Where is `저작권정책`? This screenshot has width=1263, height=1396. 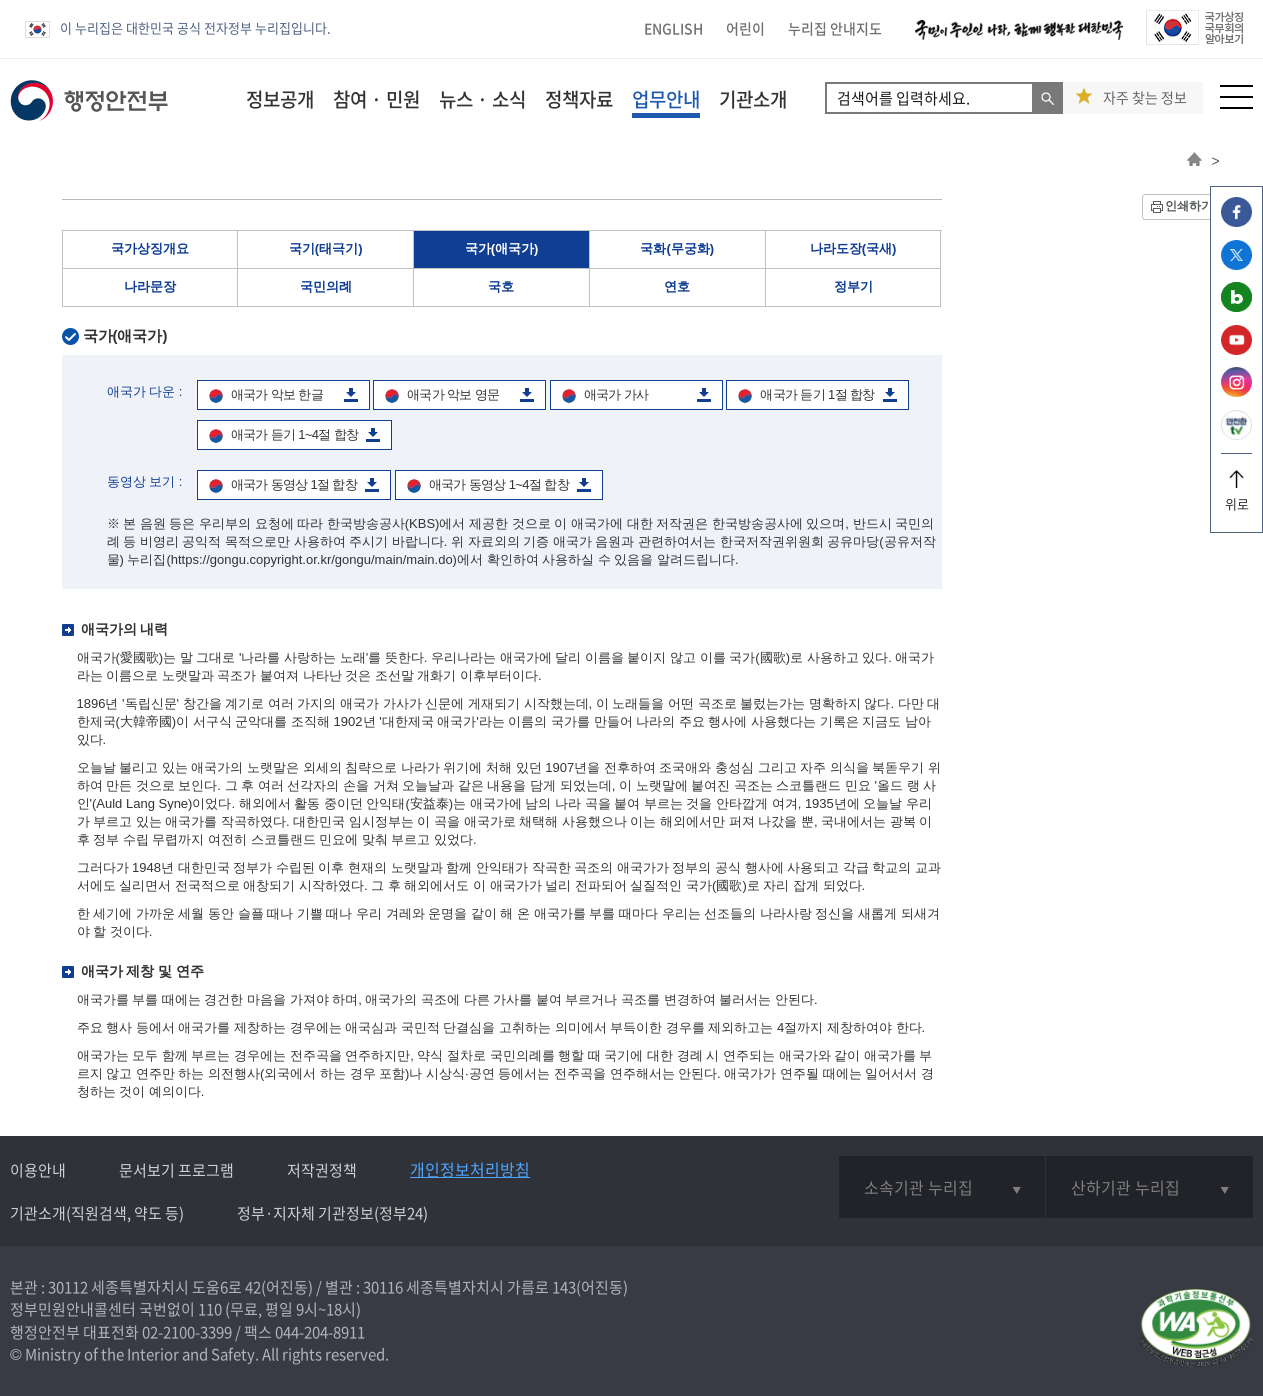
저작권정책 is located at coordinates (322, 1170).